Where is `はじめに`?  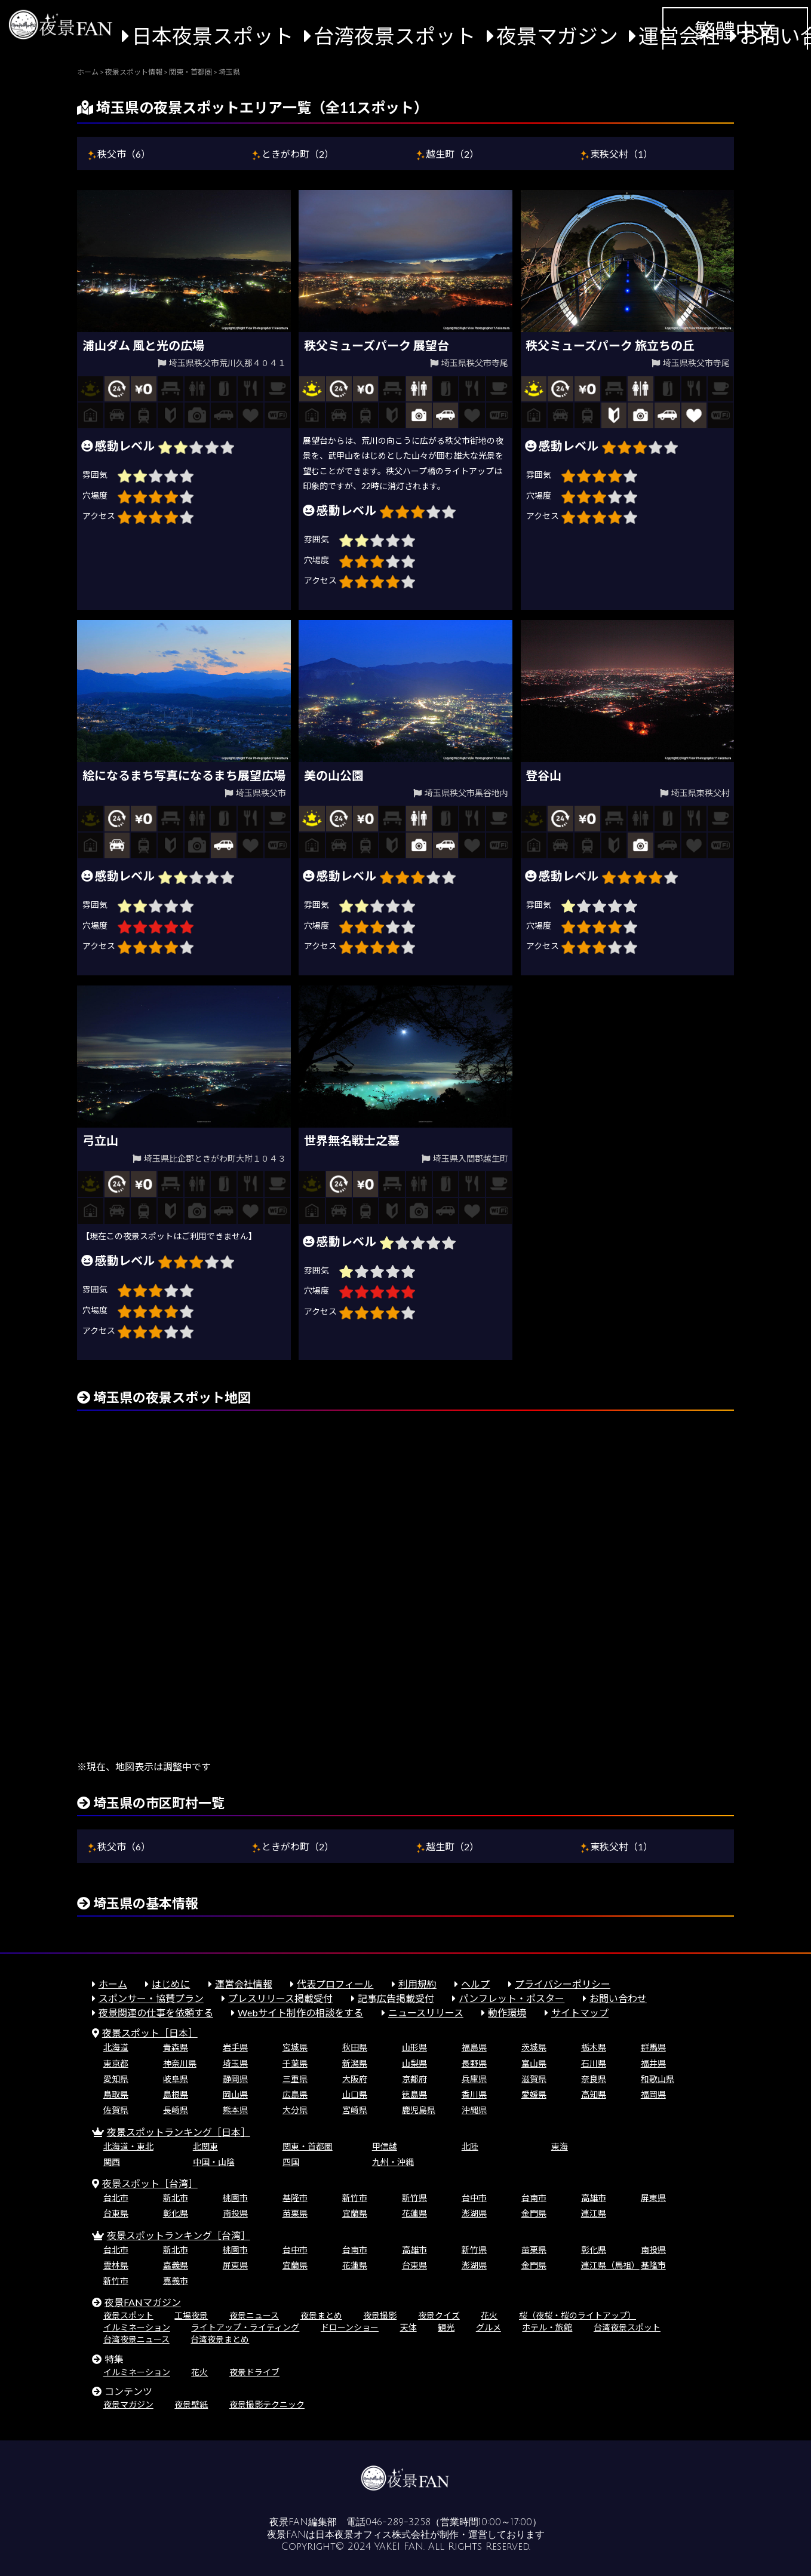 はじめに is located at coordinates (171, 1983).